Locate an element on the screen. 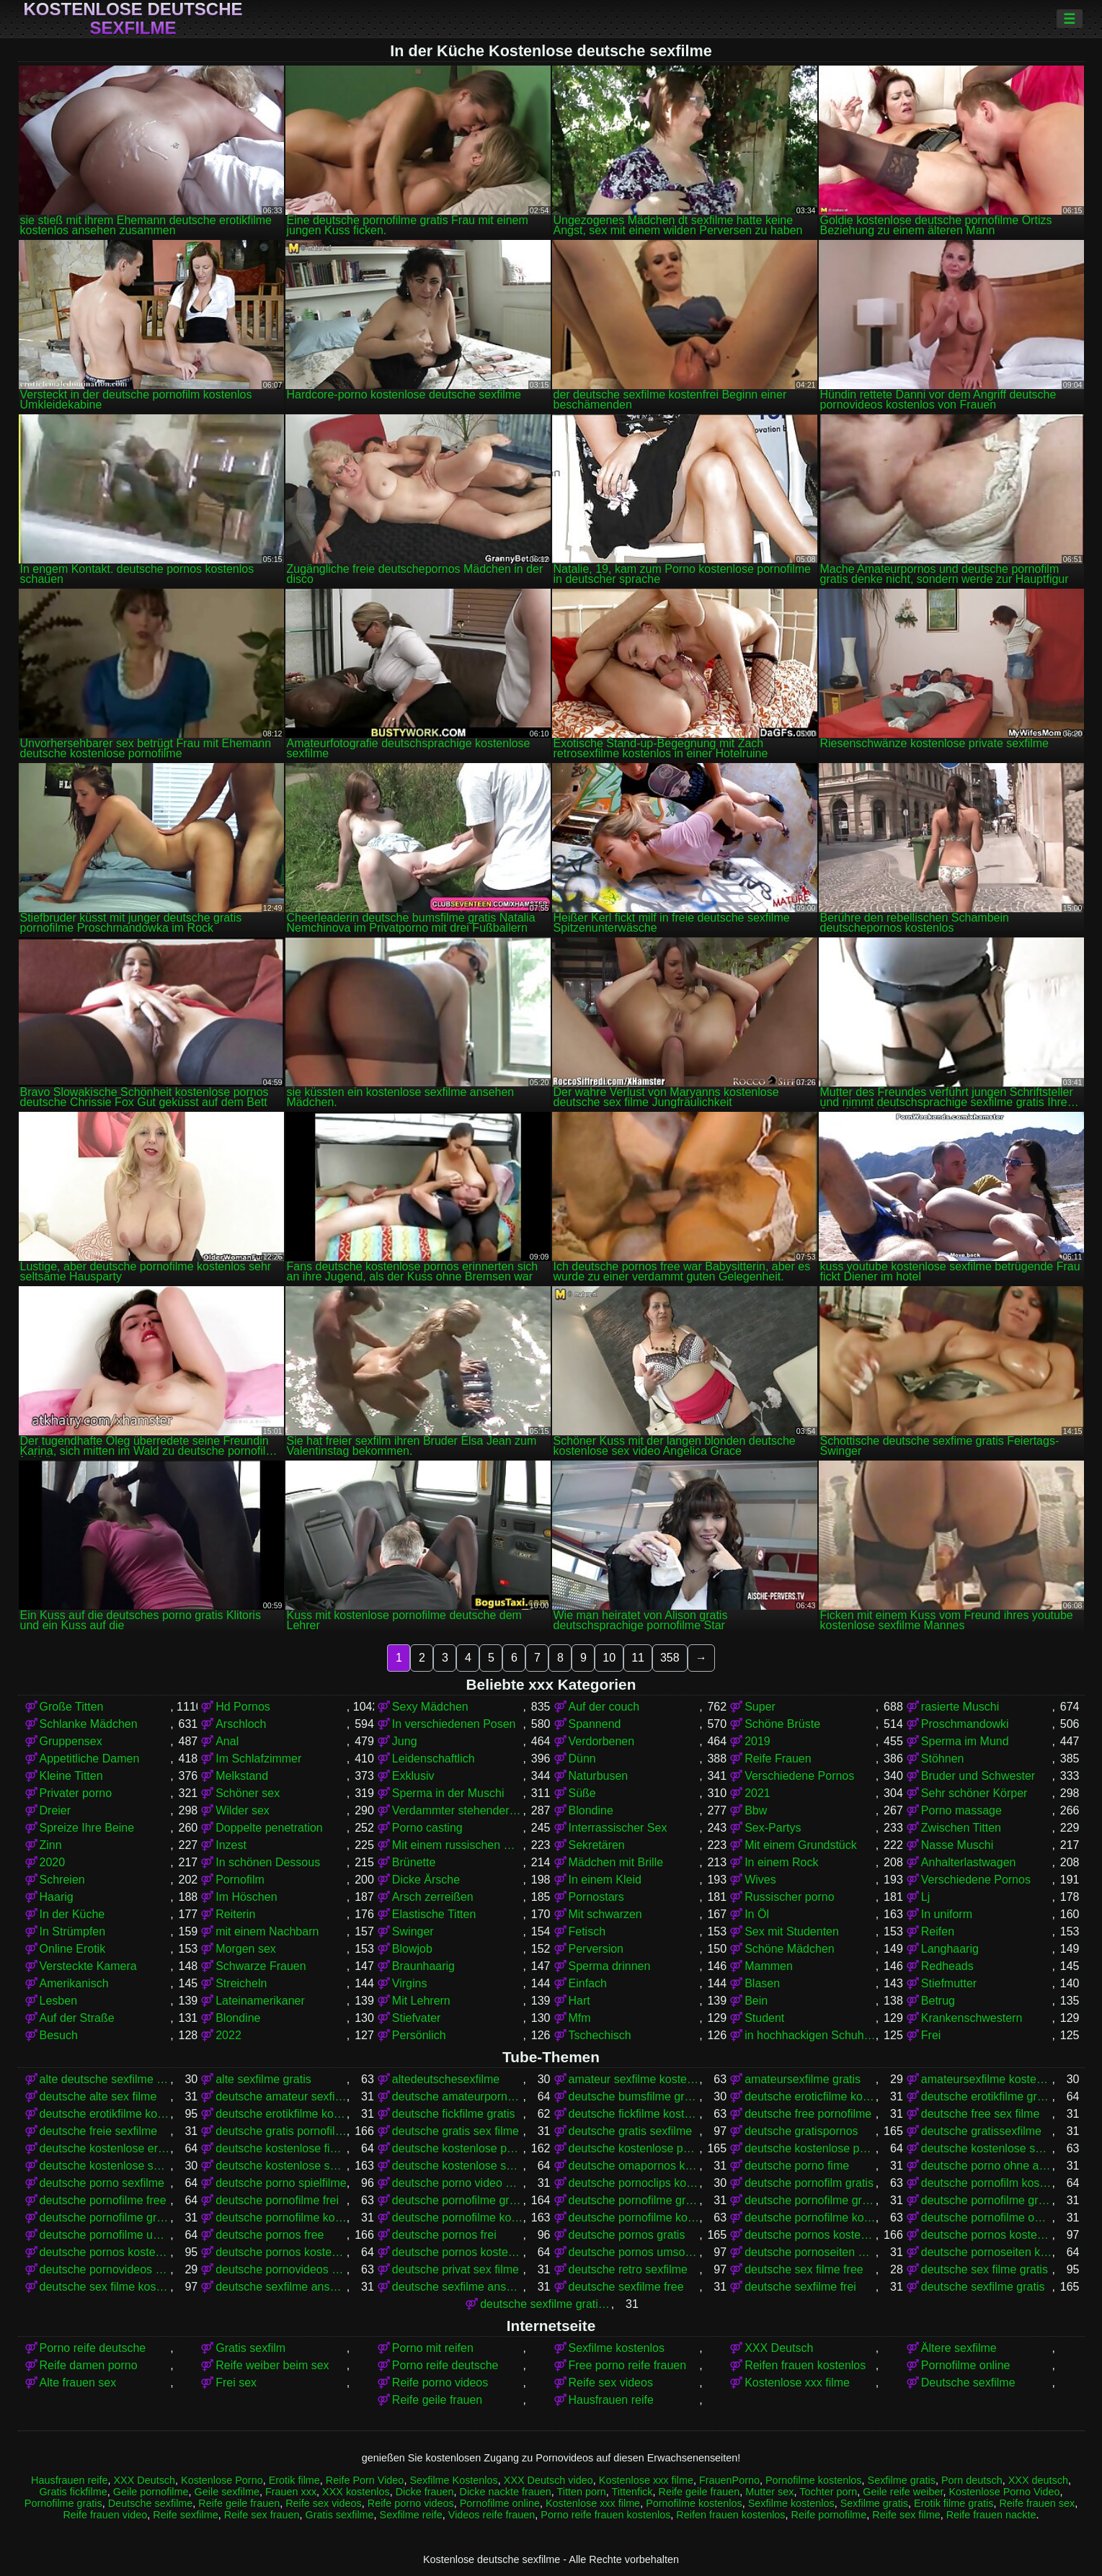  Mit Lehrern is located at coordinates (421, 2001).